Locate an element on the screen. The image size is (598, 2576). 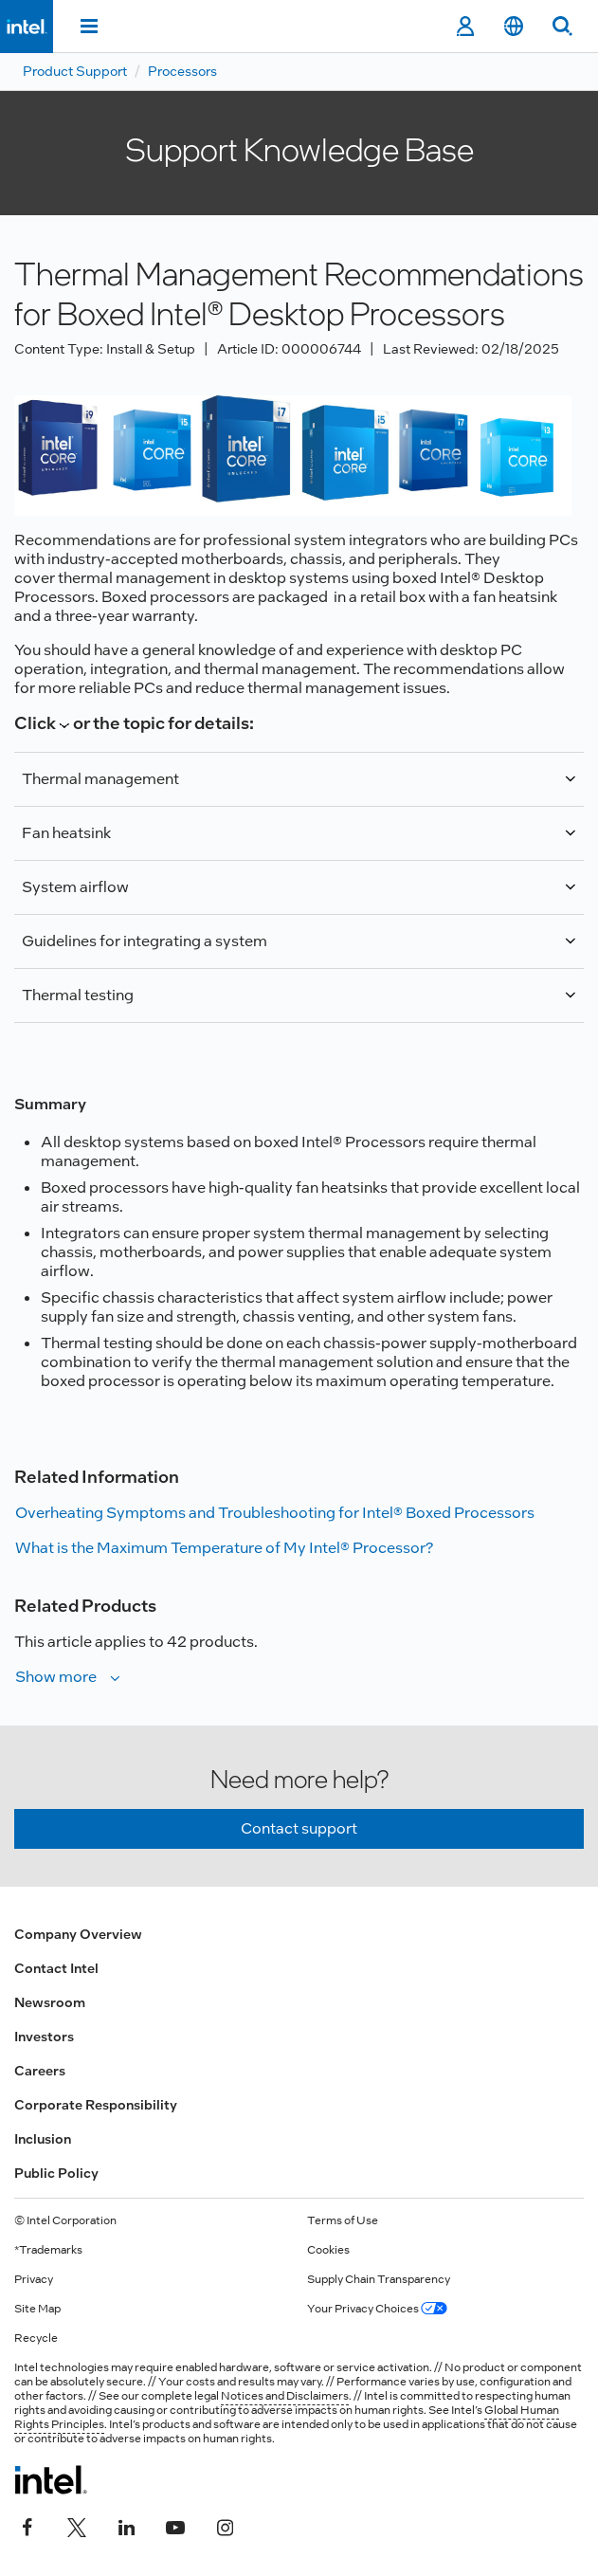
[Intel on Facebook] is located at coordinates (27, 2525).